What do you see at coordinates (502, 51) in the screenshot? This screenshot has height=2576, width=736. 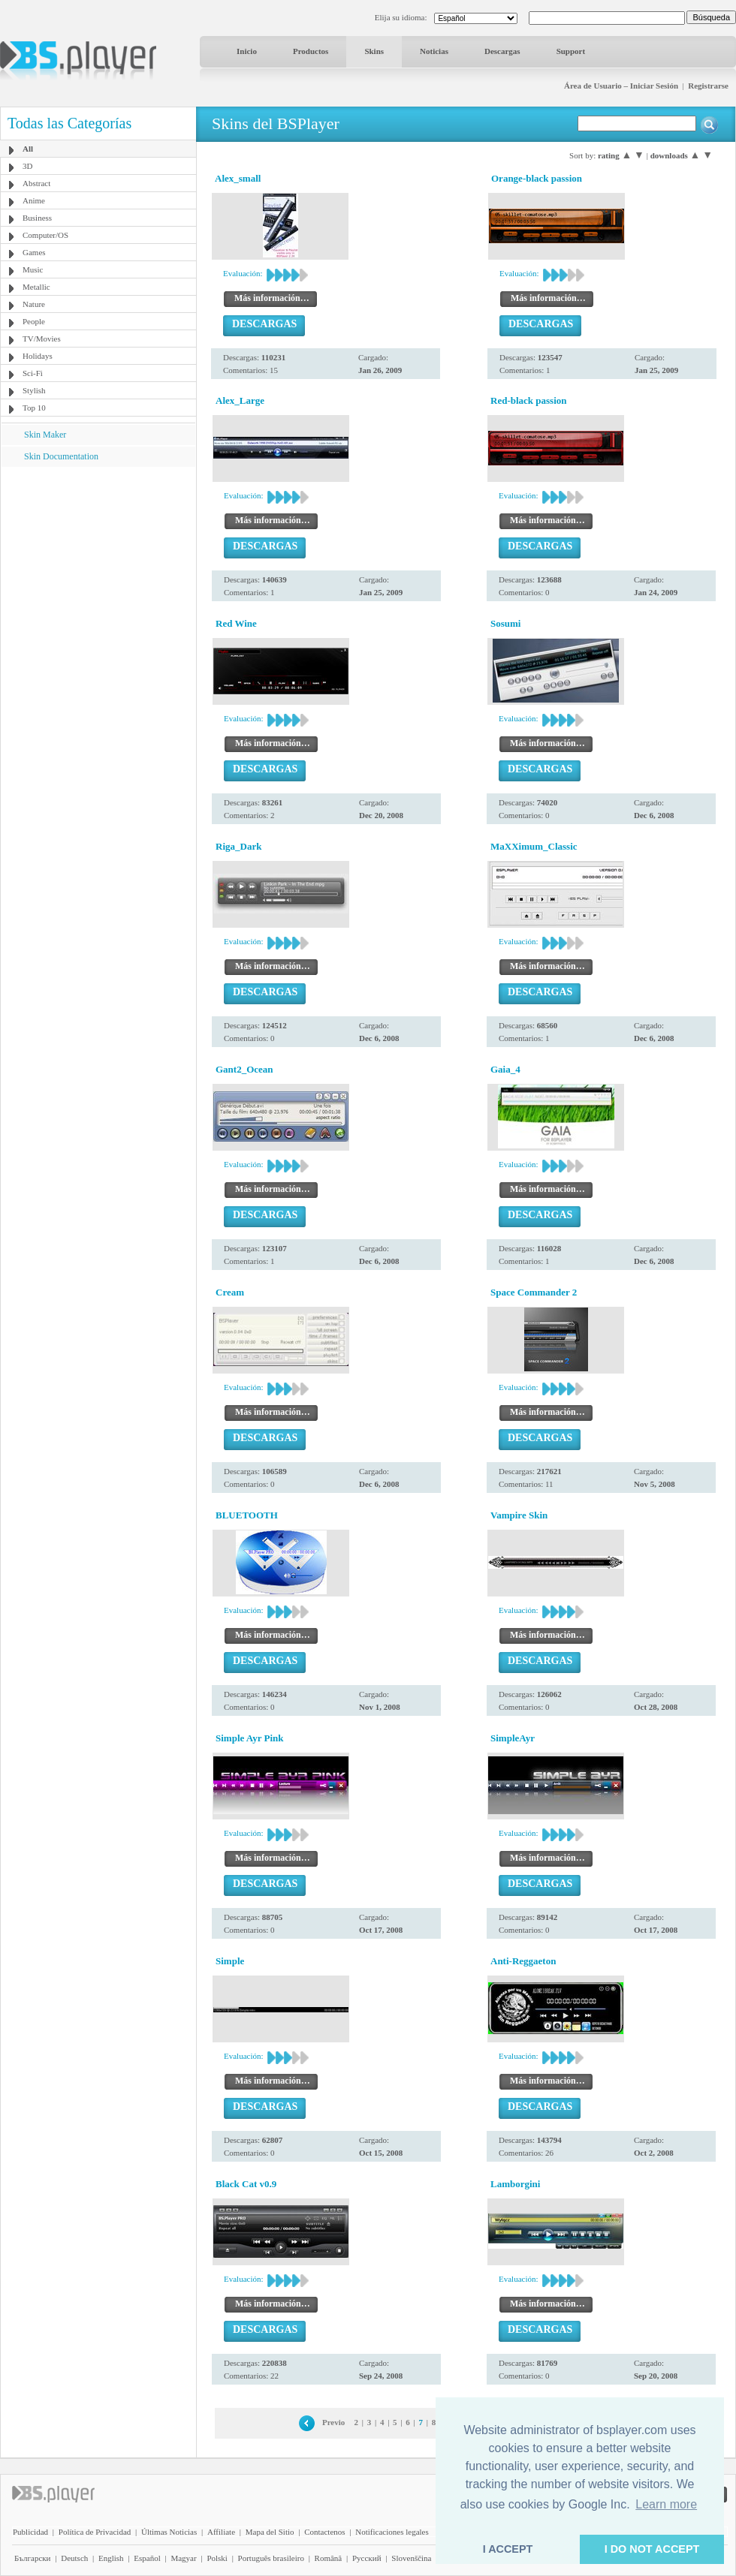 I see `Descargas` at bounding box center [502, 51].